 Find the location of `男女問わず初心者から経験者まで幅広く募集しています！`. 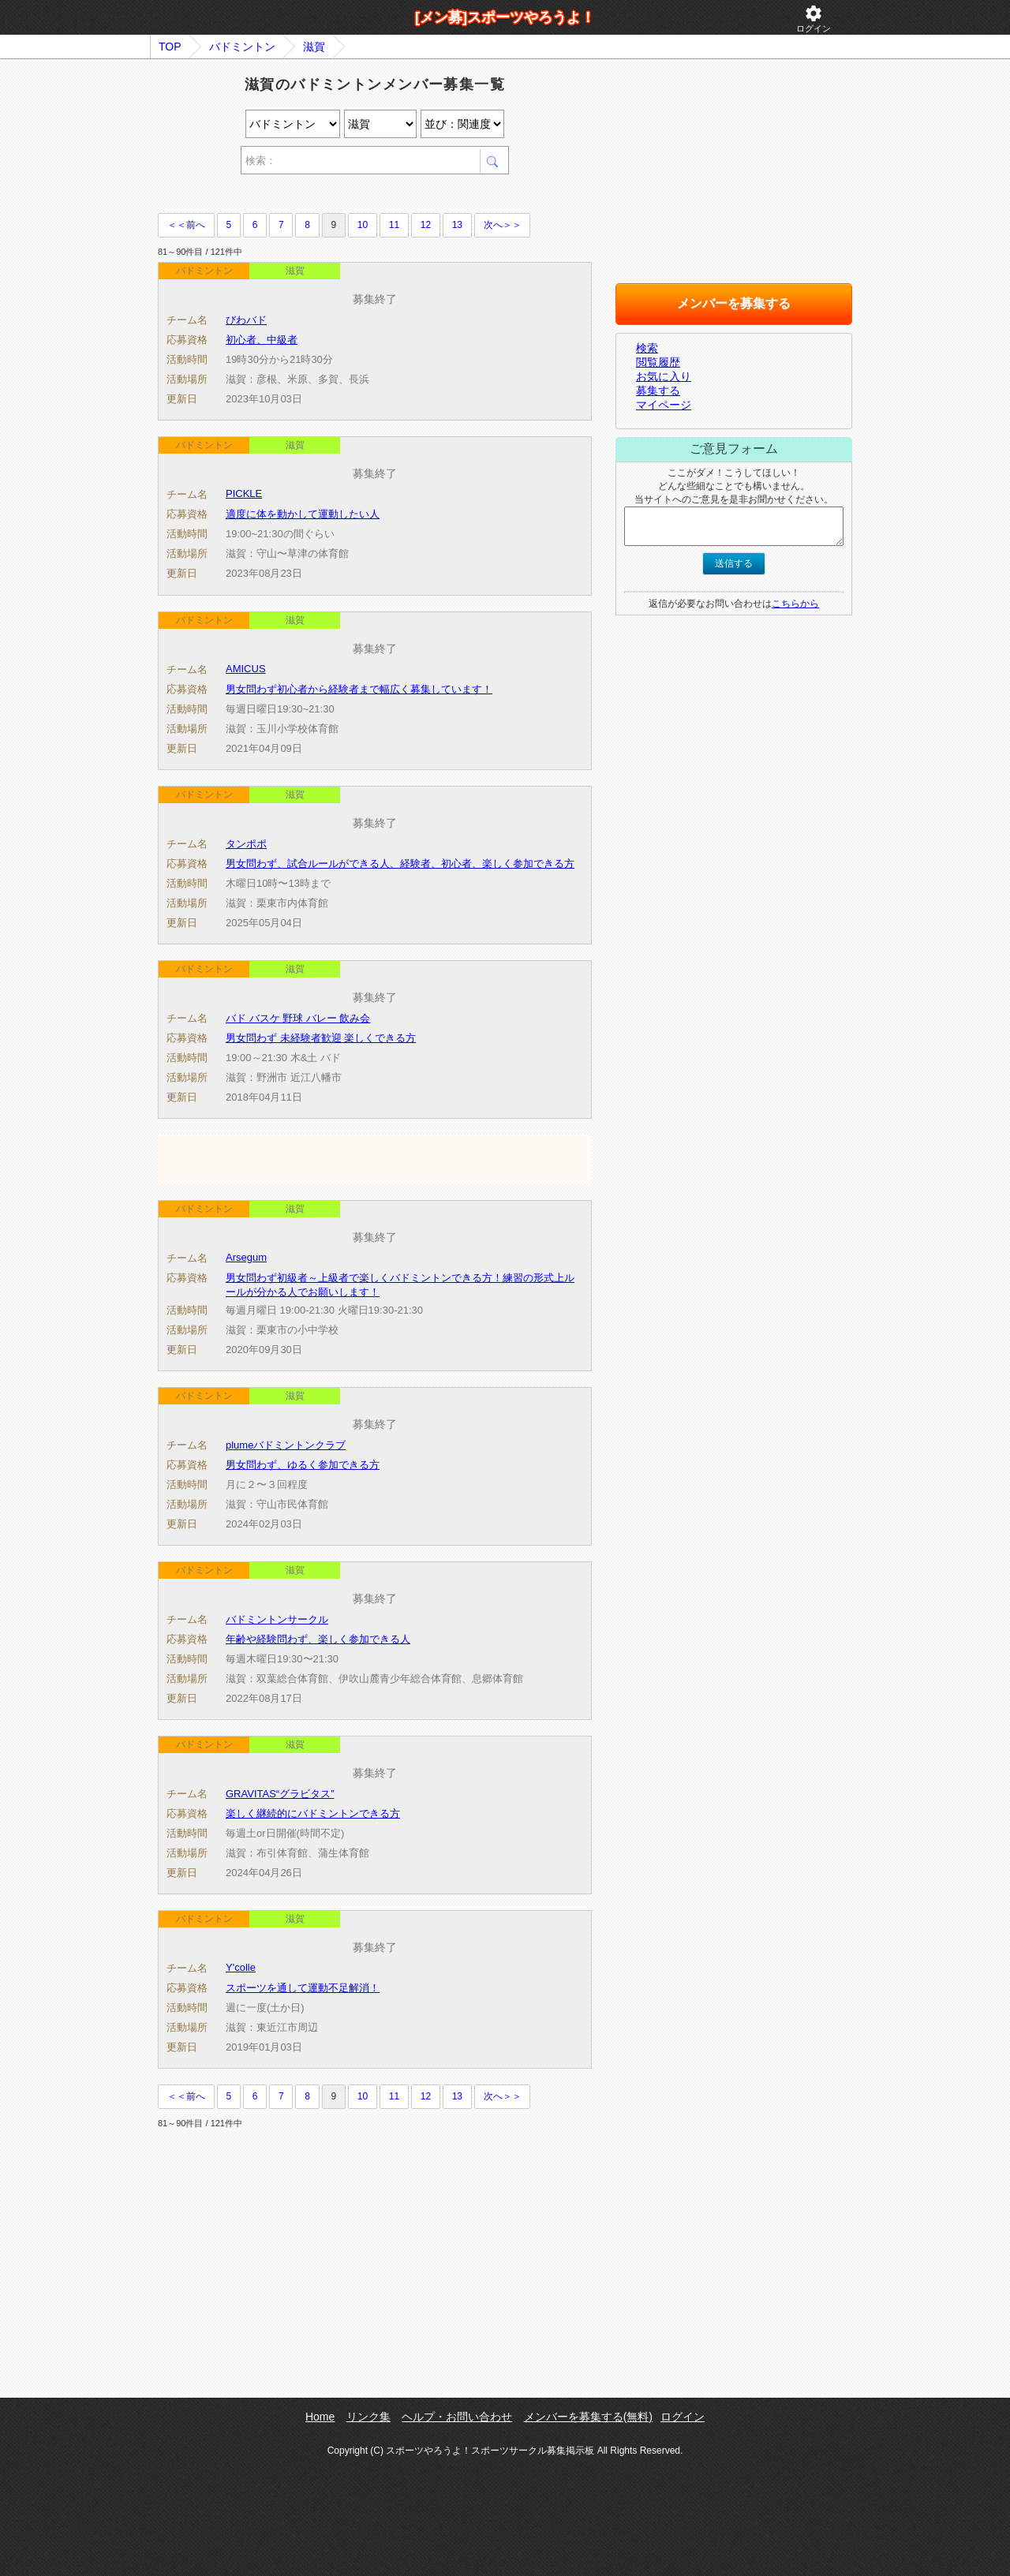

男女問わず初心者から経験者まで幅広く募集しています！ is located at coordinates (359, 689).